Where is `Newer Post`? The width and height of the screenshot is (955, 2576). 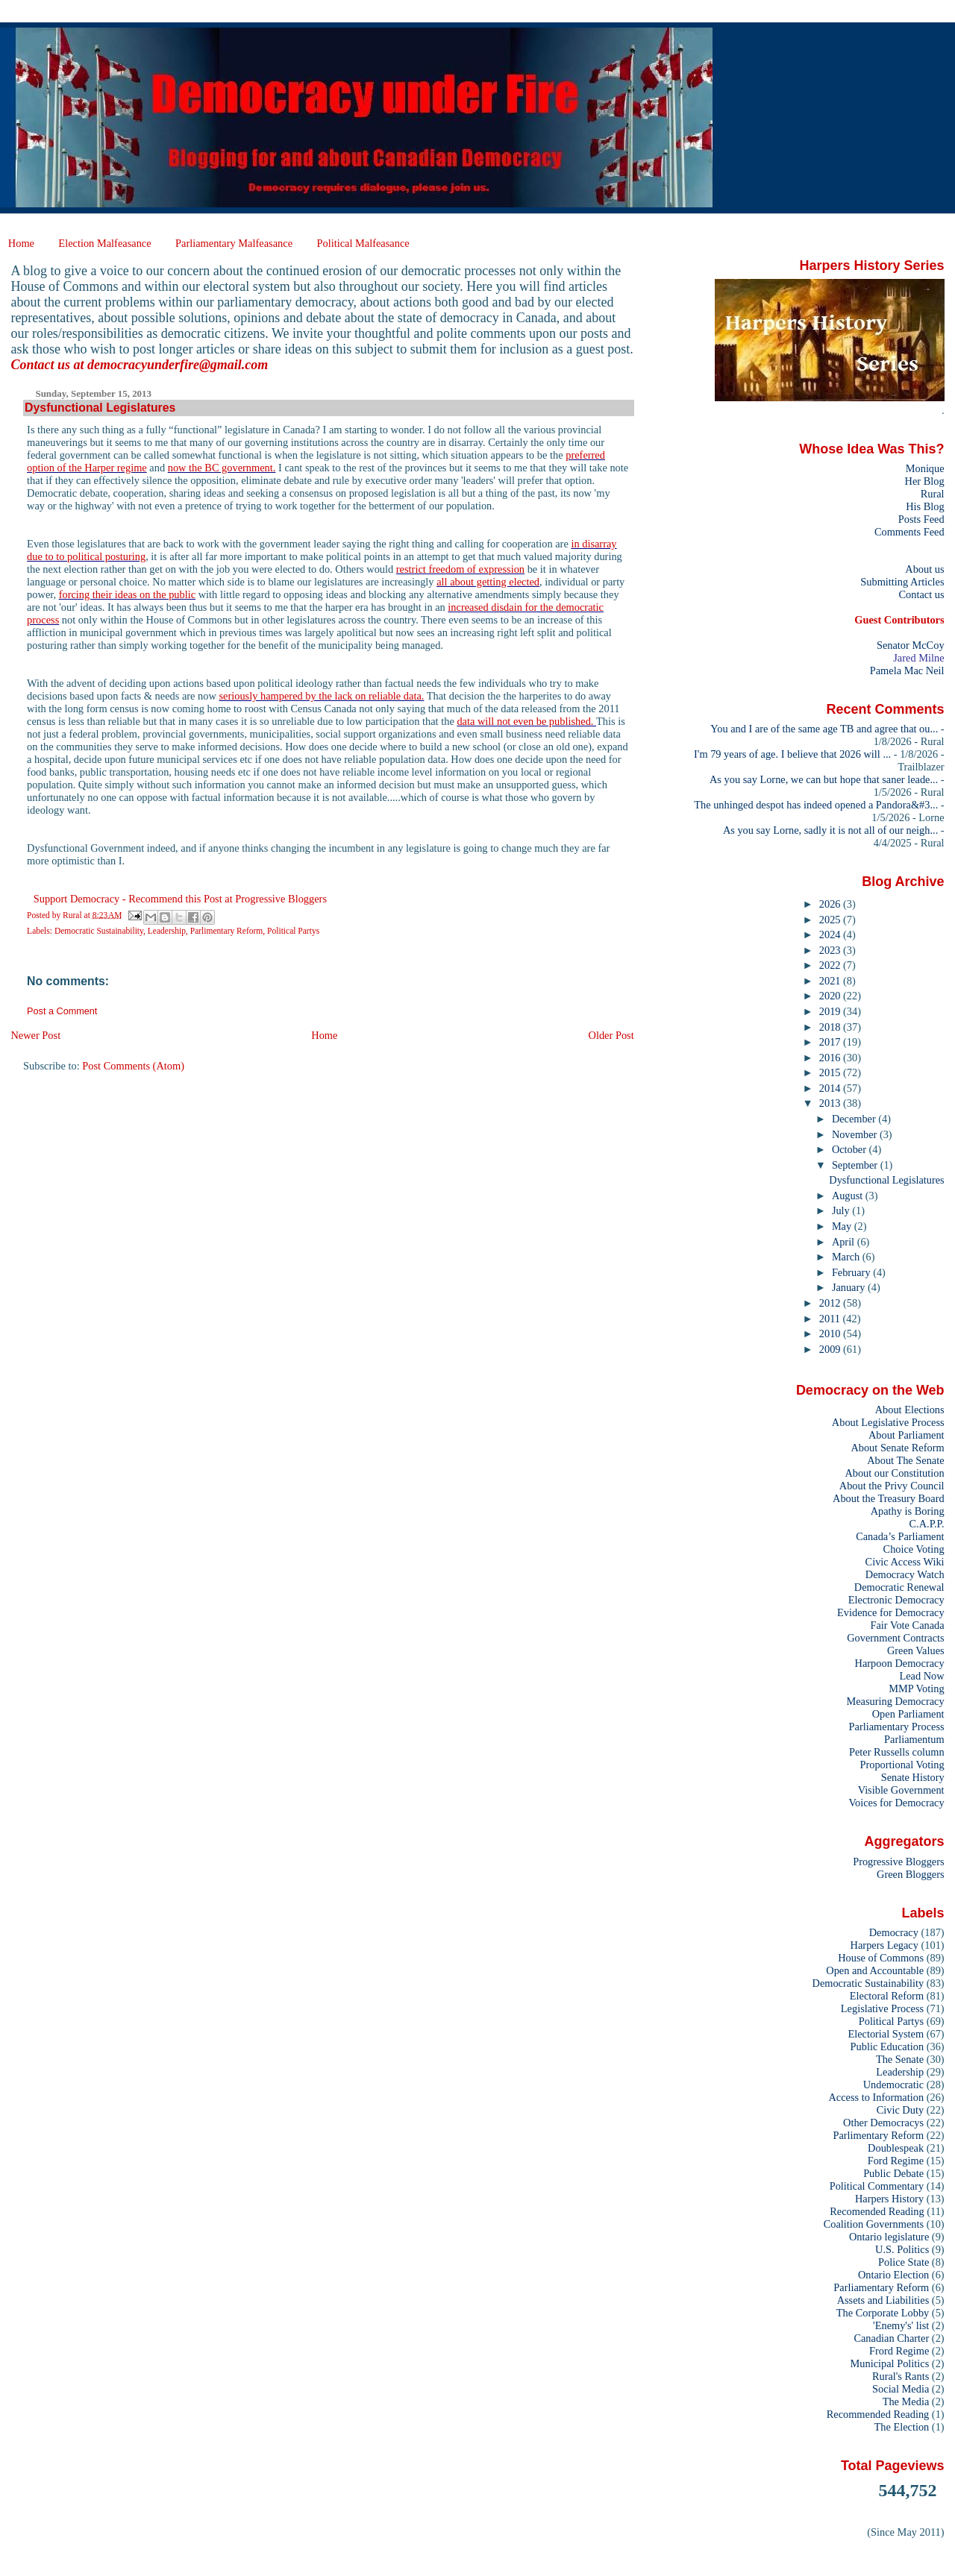
Newer Post is located at coordinates (35, 1035).